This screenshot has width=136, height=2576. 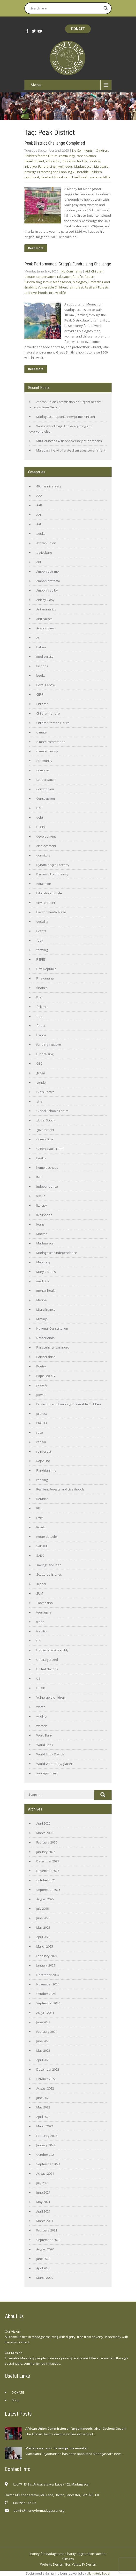 What do you see at coordinates (39, 2510) in the screenshot?
I see `admin@moneyformadagascar.org` at bounding box center [39, 2510].